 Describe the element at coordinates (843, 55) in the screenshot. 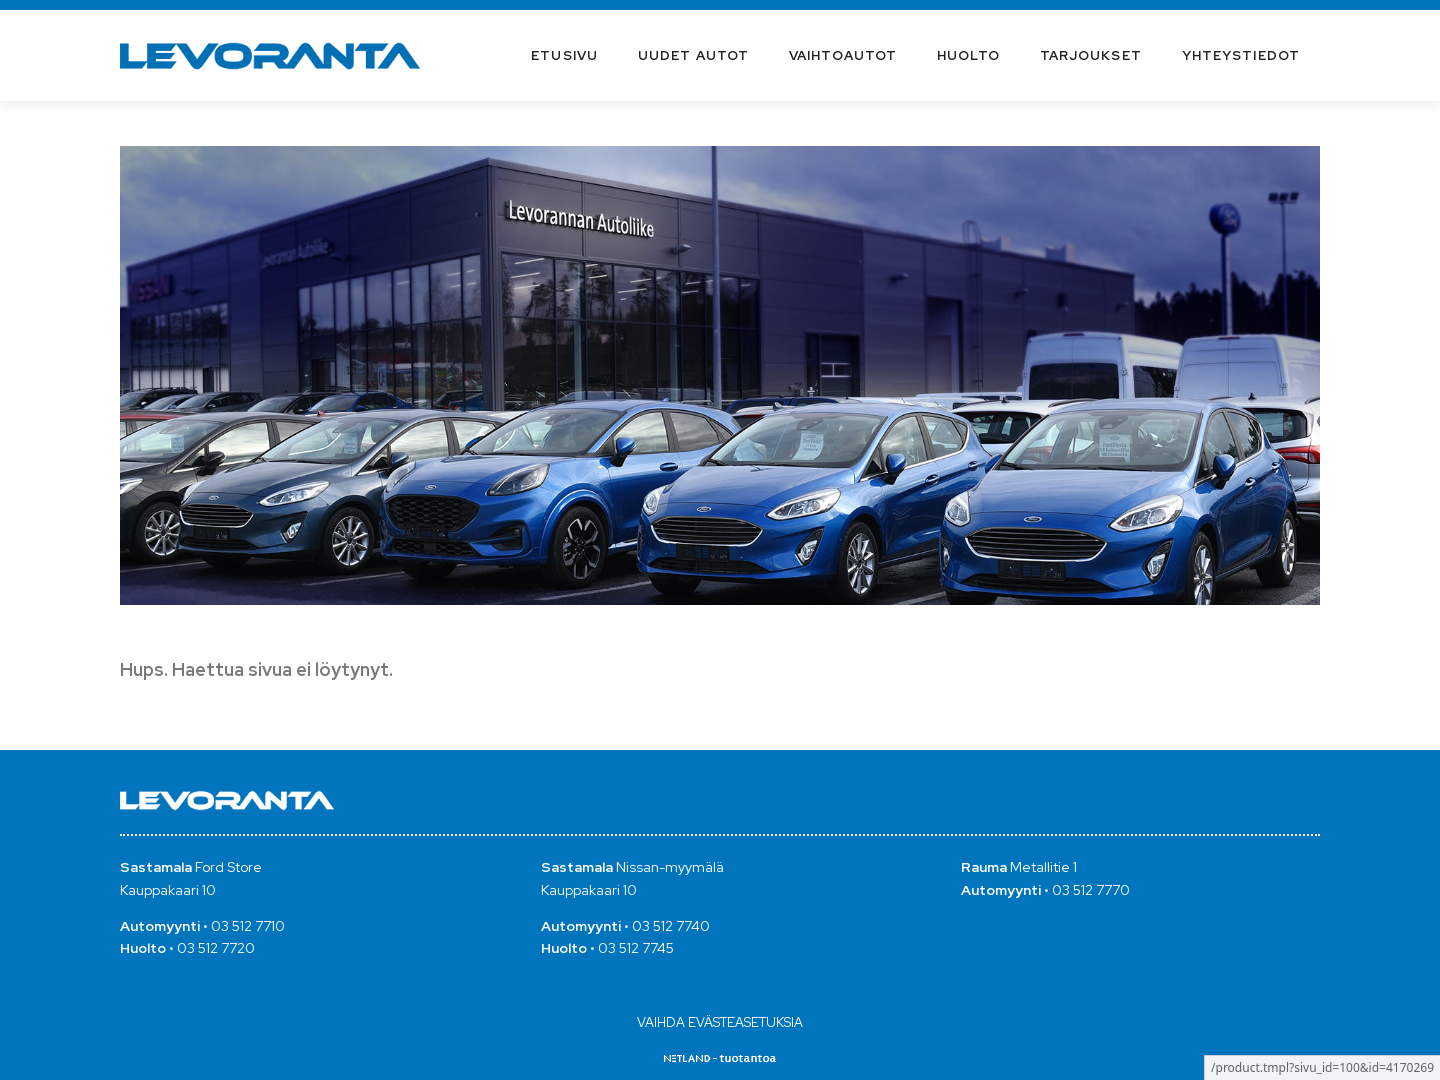

I see `Vaihtoautot` at that location.